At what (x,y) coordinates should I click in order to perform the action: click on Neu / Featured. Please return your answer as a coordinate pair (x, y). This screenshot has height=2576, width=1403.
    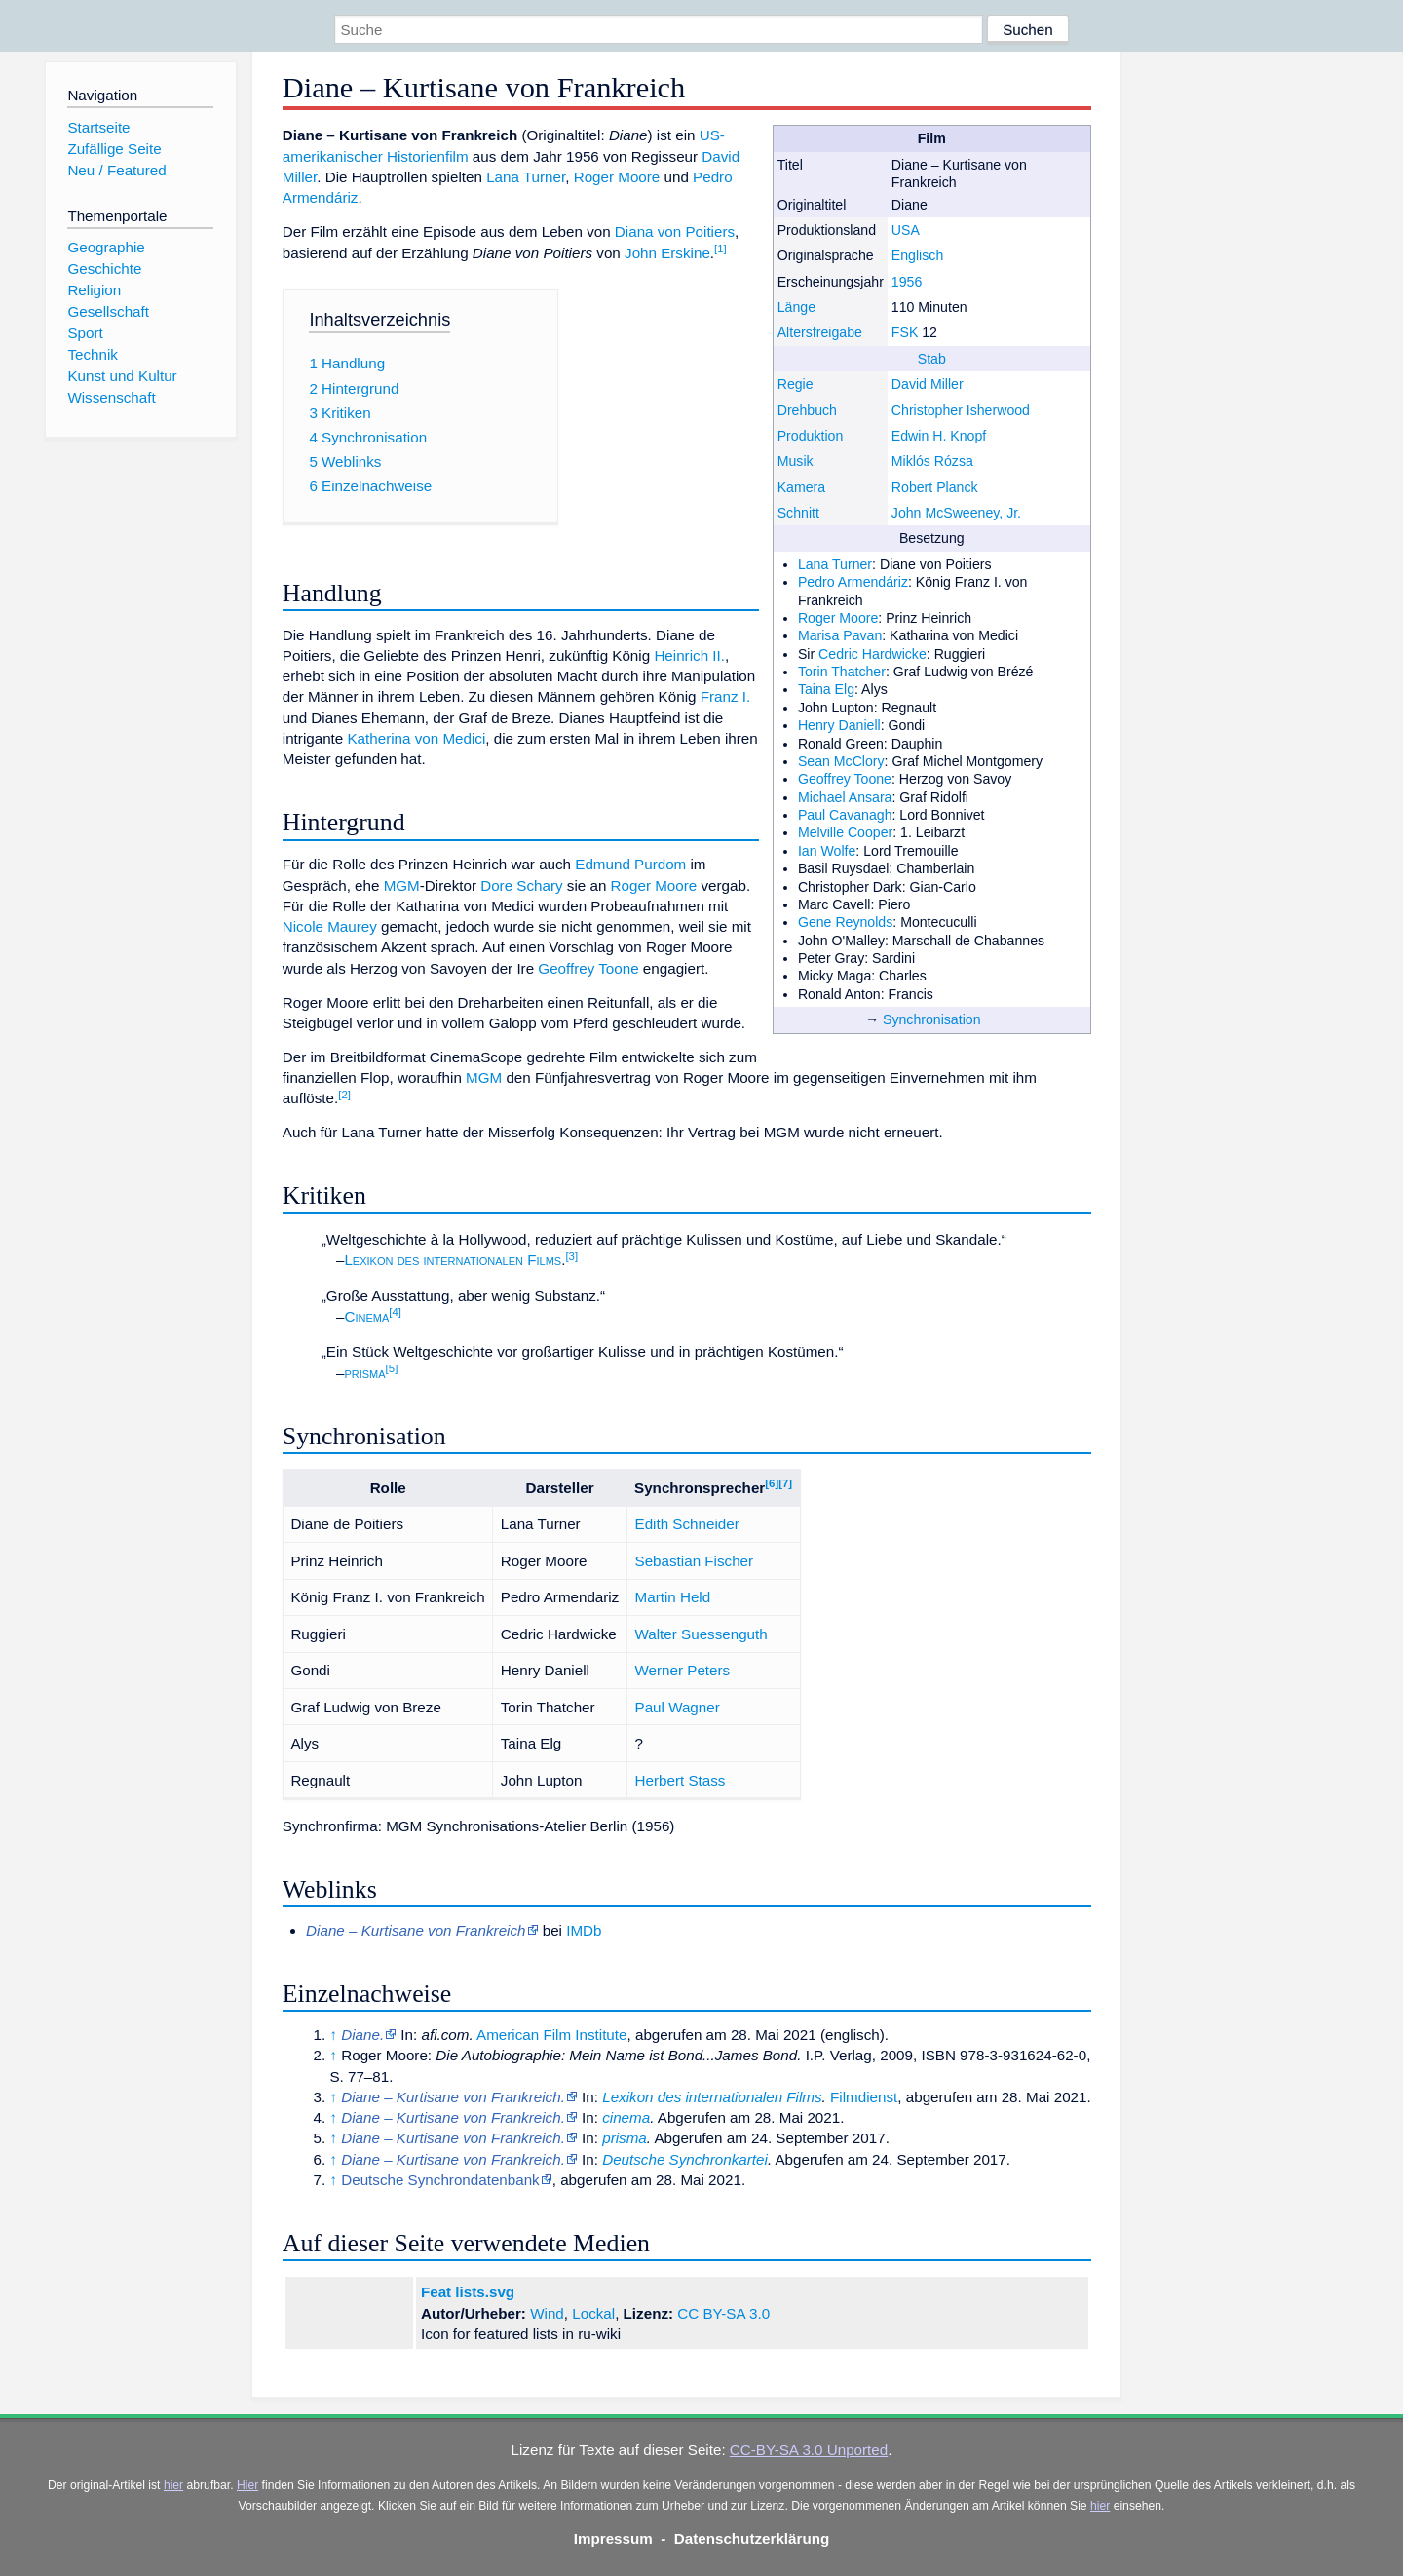
    Looking at the image, I should click on (116, 170).